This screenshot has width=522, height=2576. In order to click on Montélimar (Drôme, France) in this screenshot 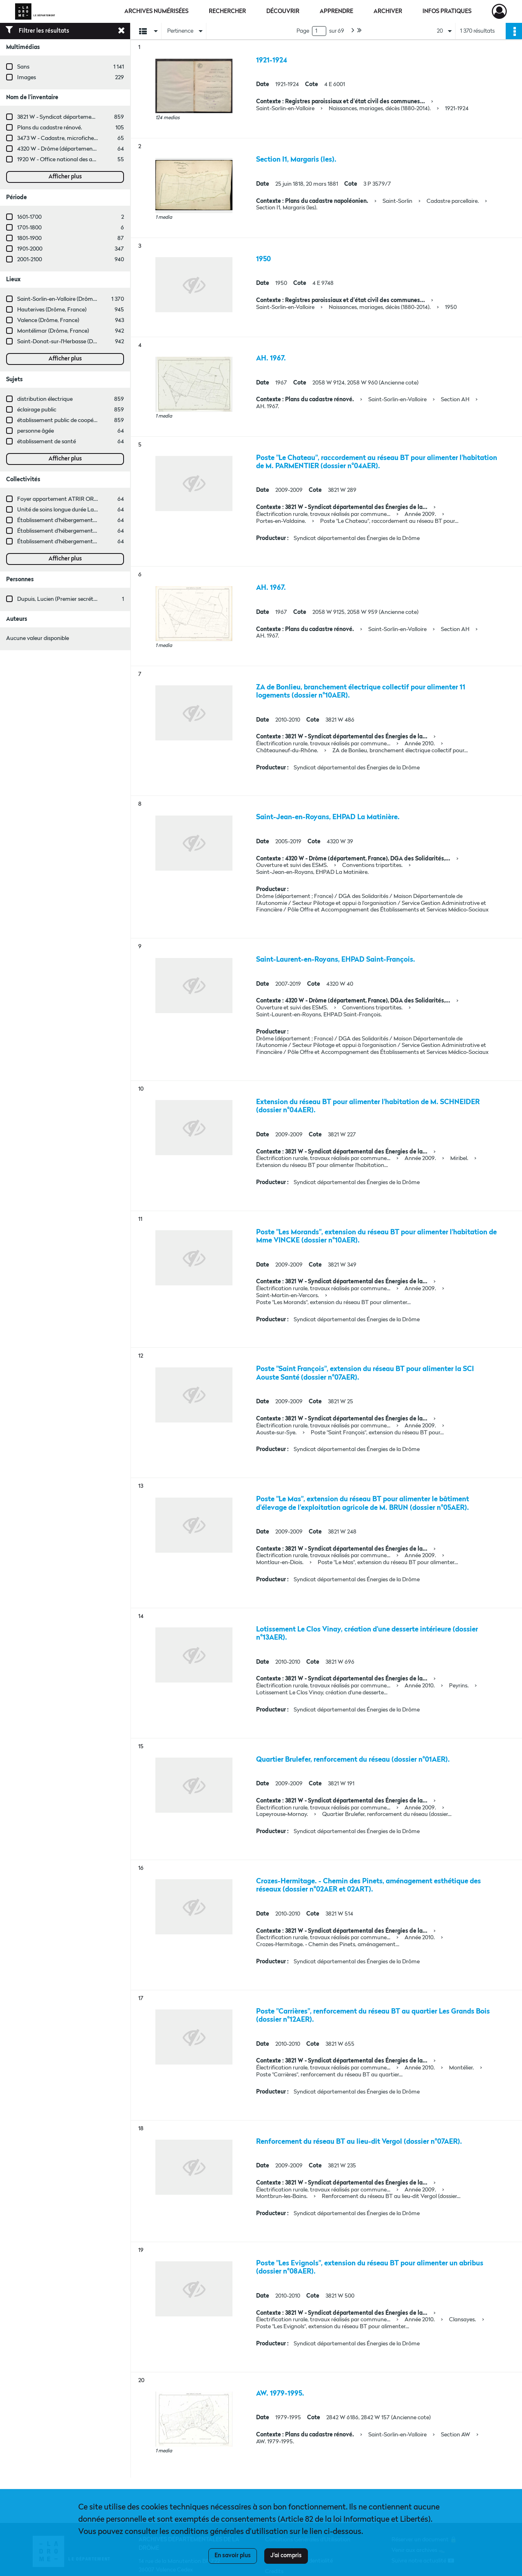, I will do `click(53, 331)`.